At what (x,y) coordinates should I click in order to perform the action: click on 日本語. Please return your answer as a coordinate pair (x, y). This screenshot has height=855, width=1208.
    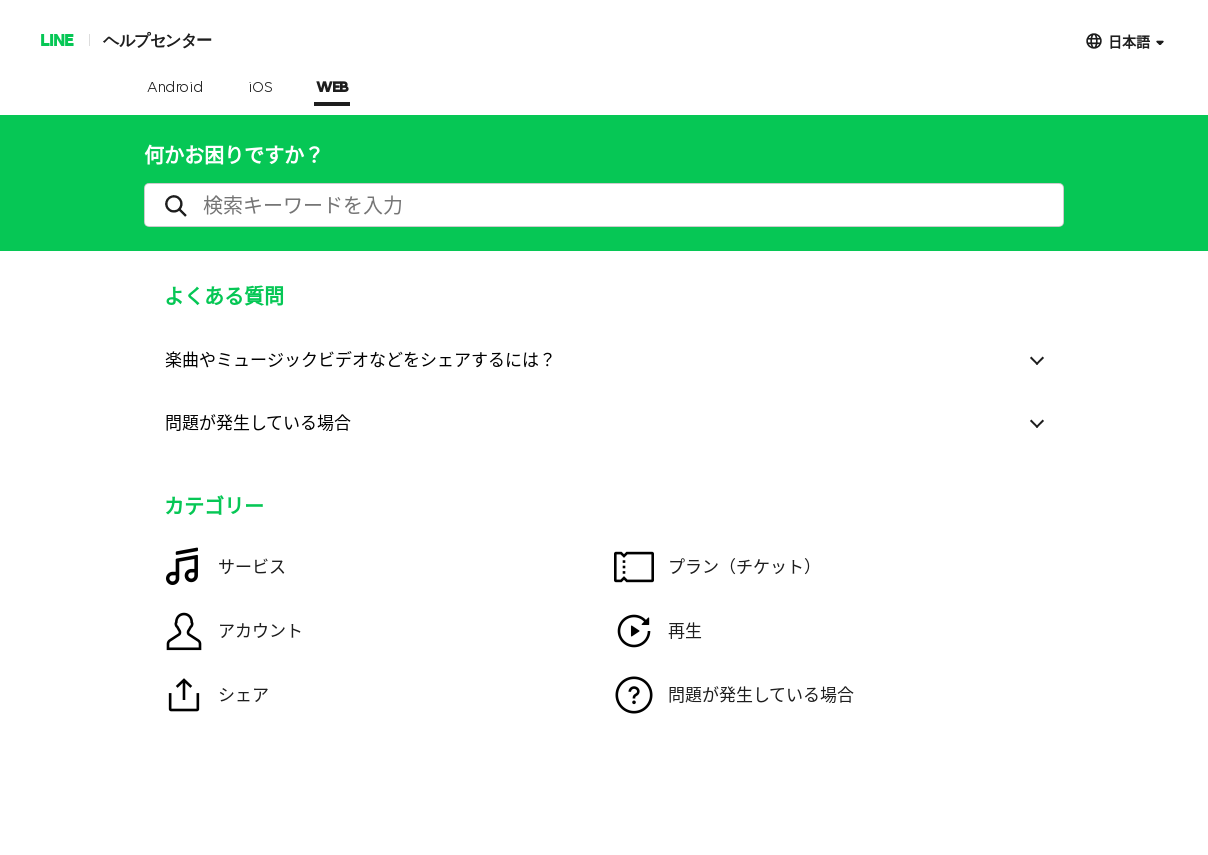
    Looking at the image, I should click on (1129, 40).